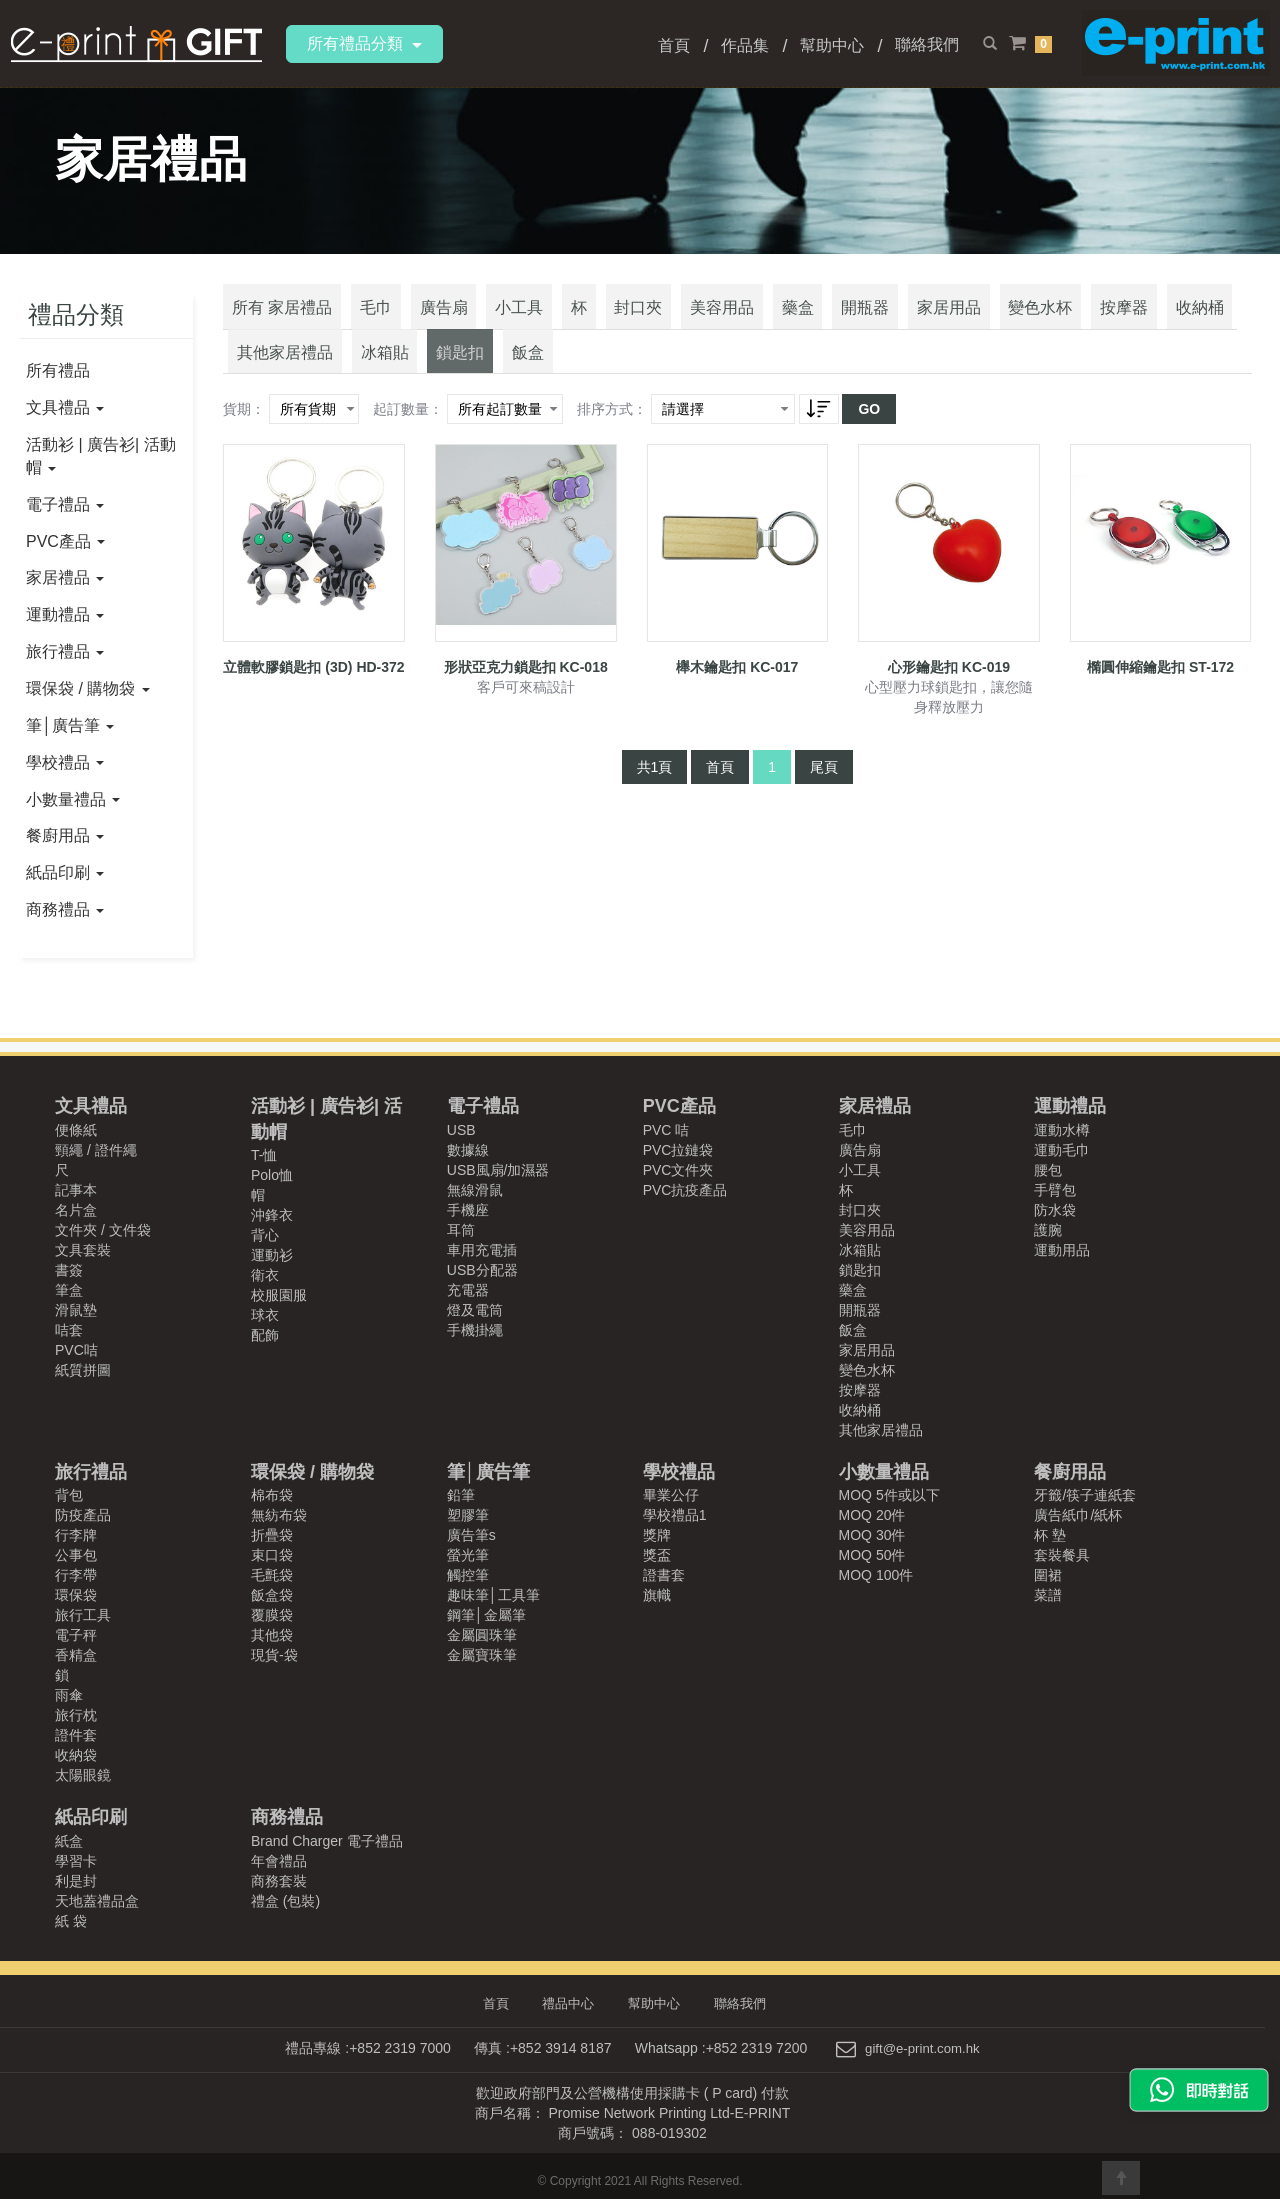 The width and height of the screenshot is (1280, 2199). What do you see at coordinates (65, 504) in the screenshot?
I see `電子禮品` at bounding box center [65, 504].